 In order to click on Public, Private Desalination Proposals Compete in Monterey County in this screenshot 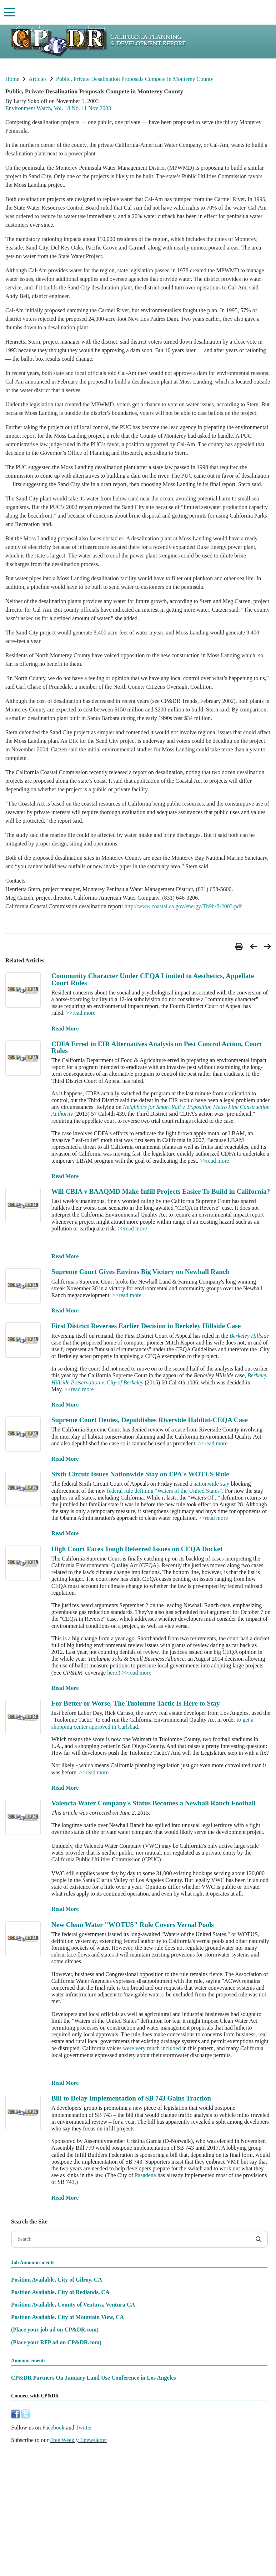, I will do `click(135, 79)`.